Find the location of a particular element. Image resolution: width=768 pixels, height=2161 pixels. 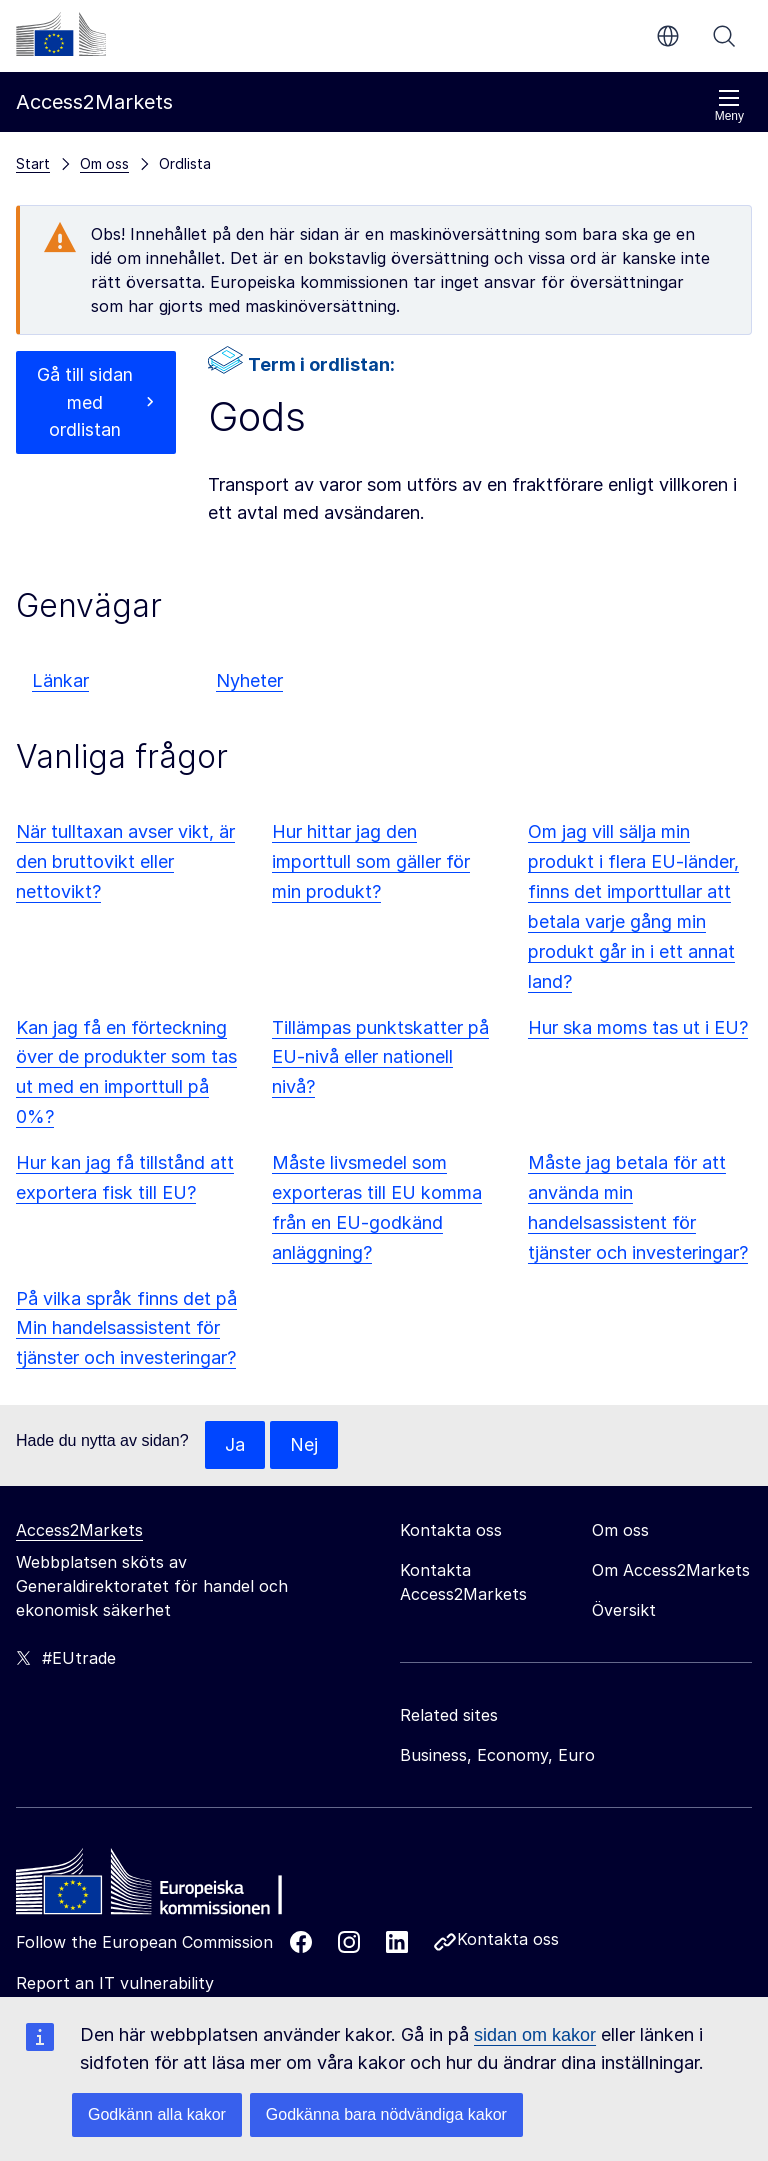

Om Access2Markets is located at coordinates (671, 1570).